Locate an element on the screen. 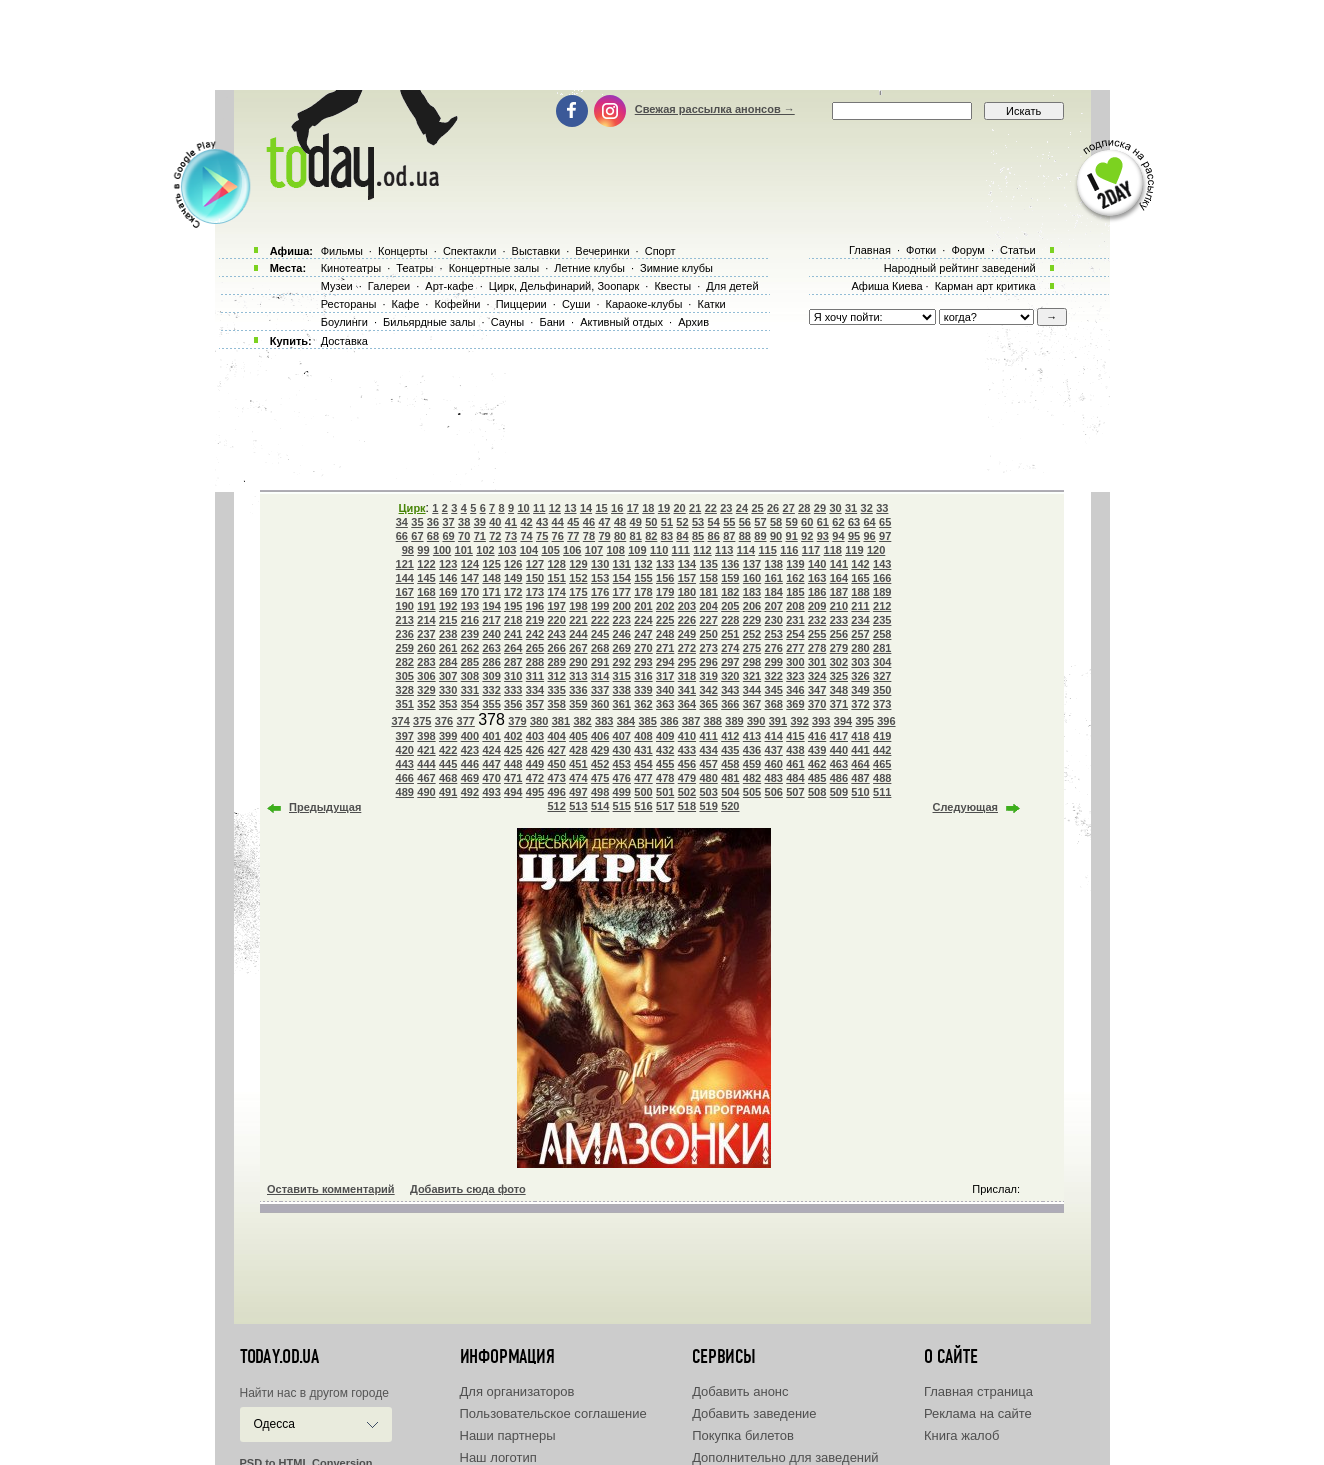 The height and width of the screenshot is (1465, 1324). 228 is located at coordinates (730, 620).